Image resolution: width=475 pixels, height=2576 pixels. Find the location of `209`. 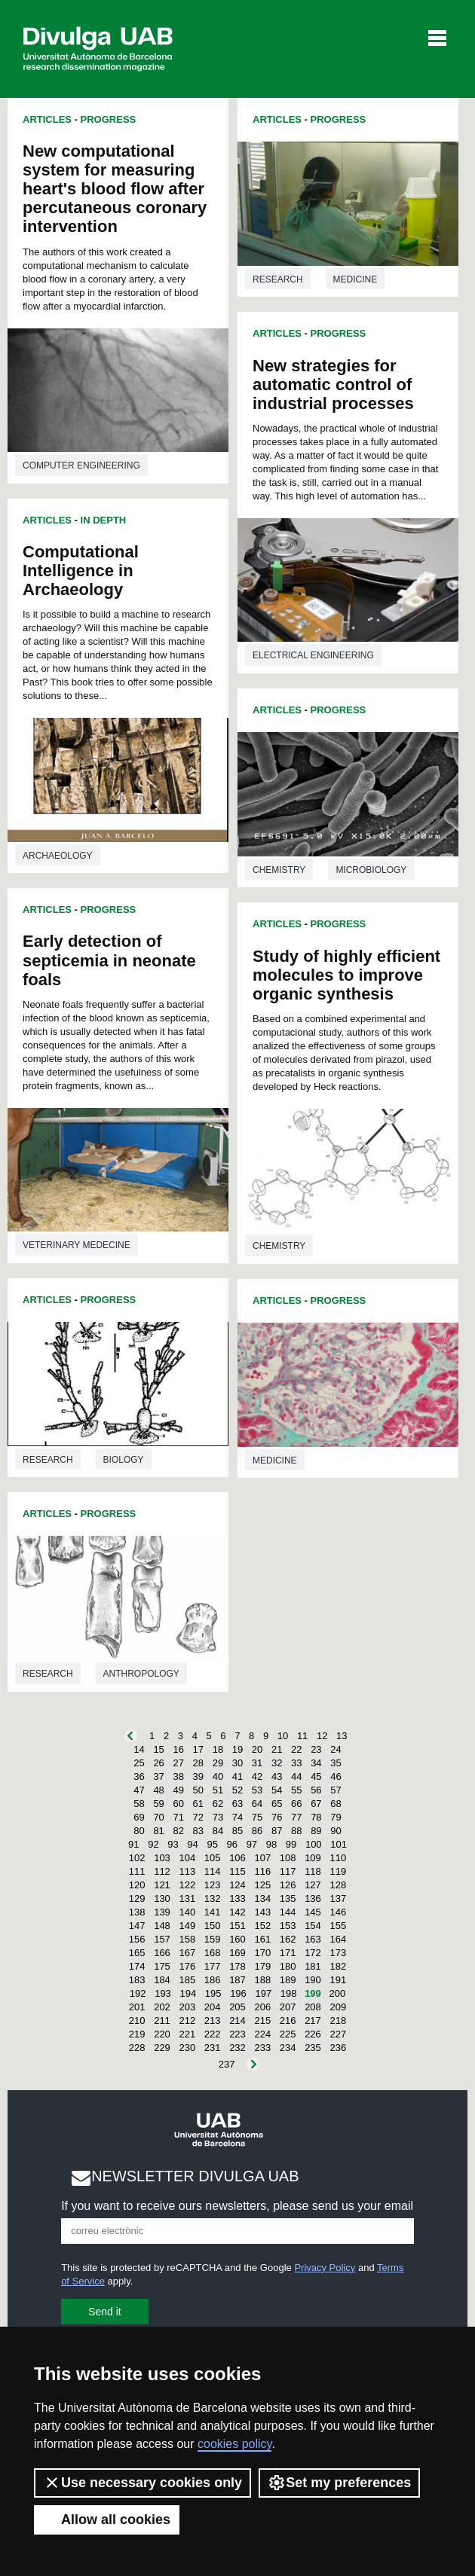

209 is located at coordinates (337, 2007).